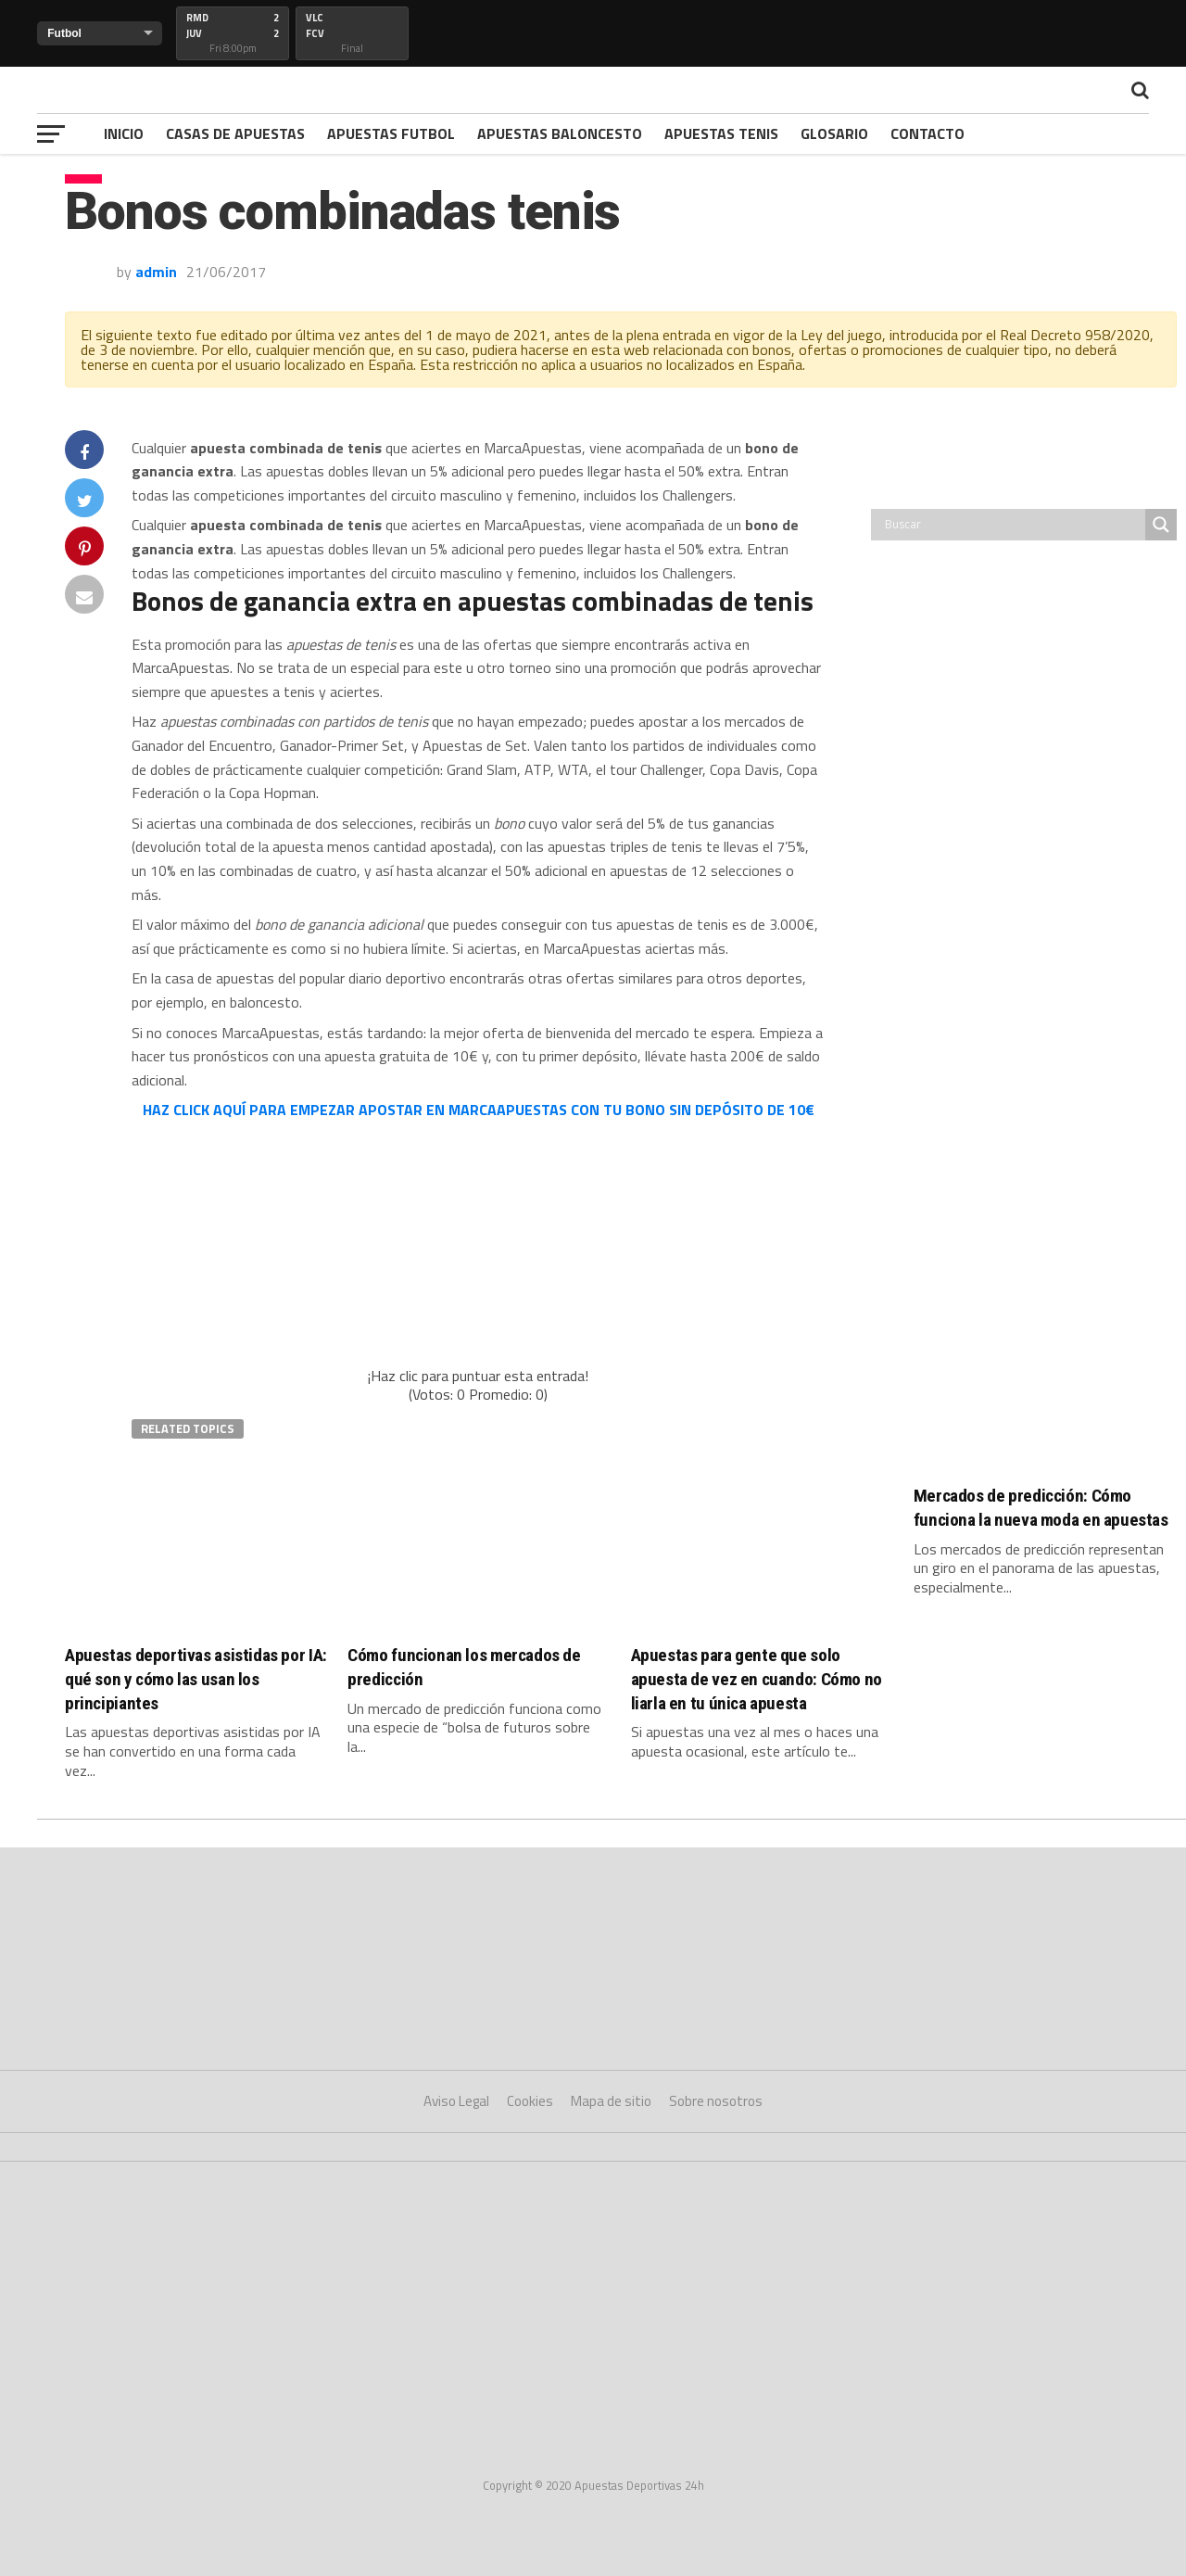 The height and width of the screenshot is (2576, 1186). I want to click on [Search magnifier button], so click(1161, 524).